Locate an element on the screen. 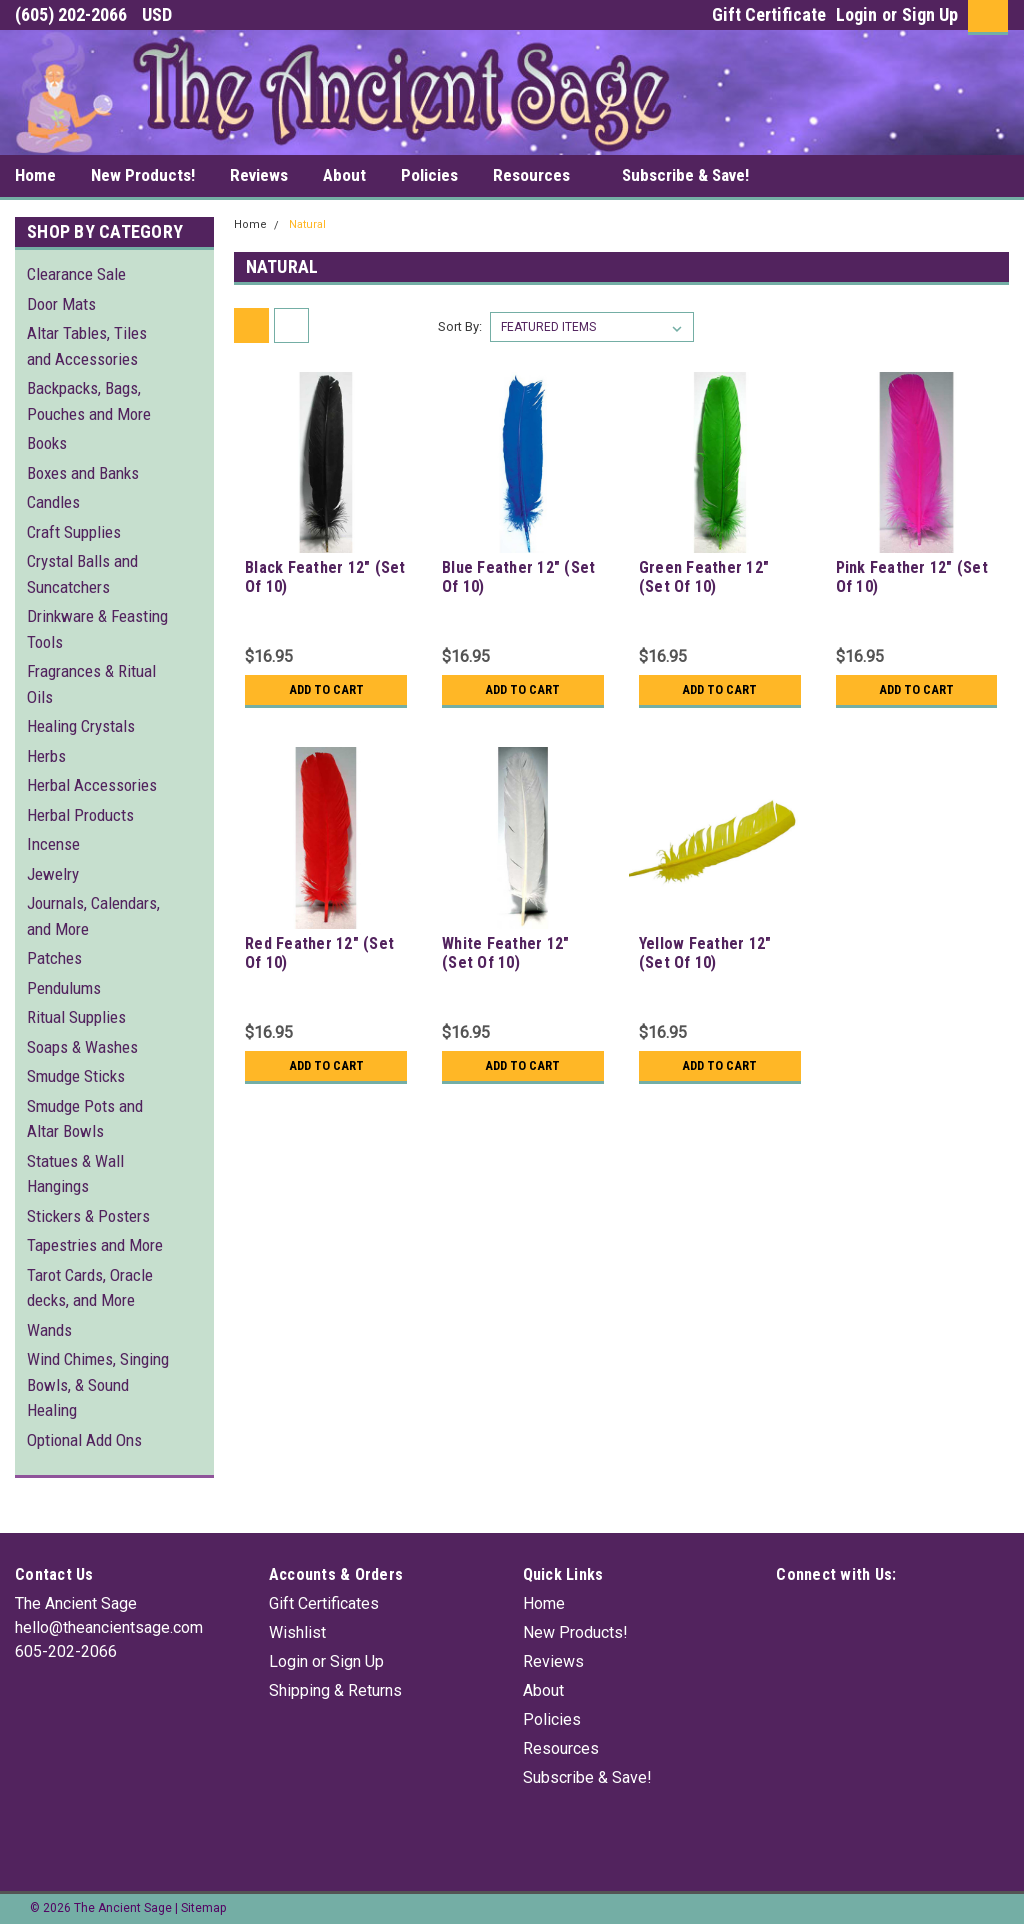  Policies is located at coordinates (429, 175).